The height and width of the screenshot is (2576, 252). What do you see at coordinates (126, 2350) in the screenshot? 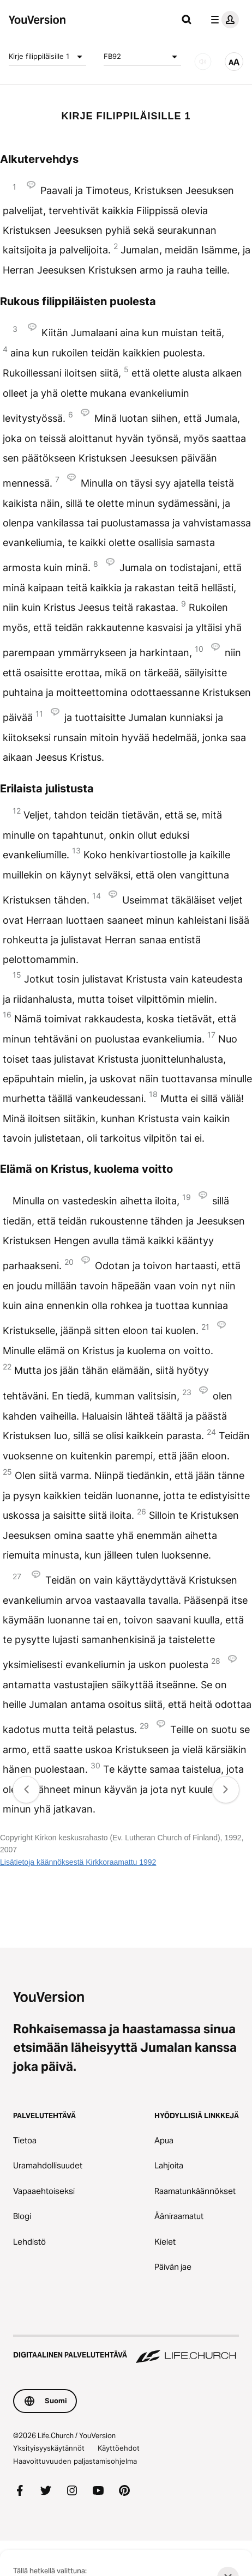
I see `[Digitaalinen palvelutehtävä Life.Church]` at bounding box center [126, 2350].